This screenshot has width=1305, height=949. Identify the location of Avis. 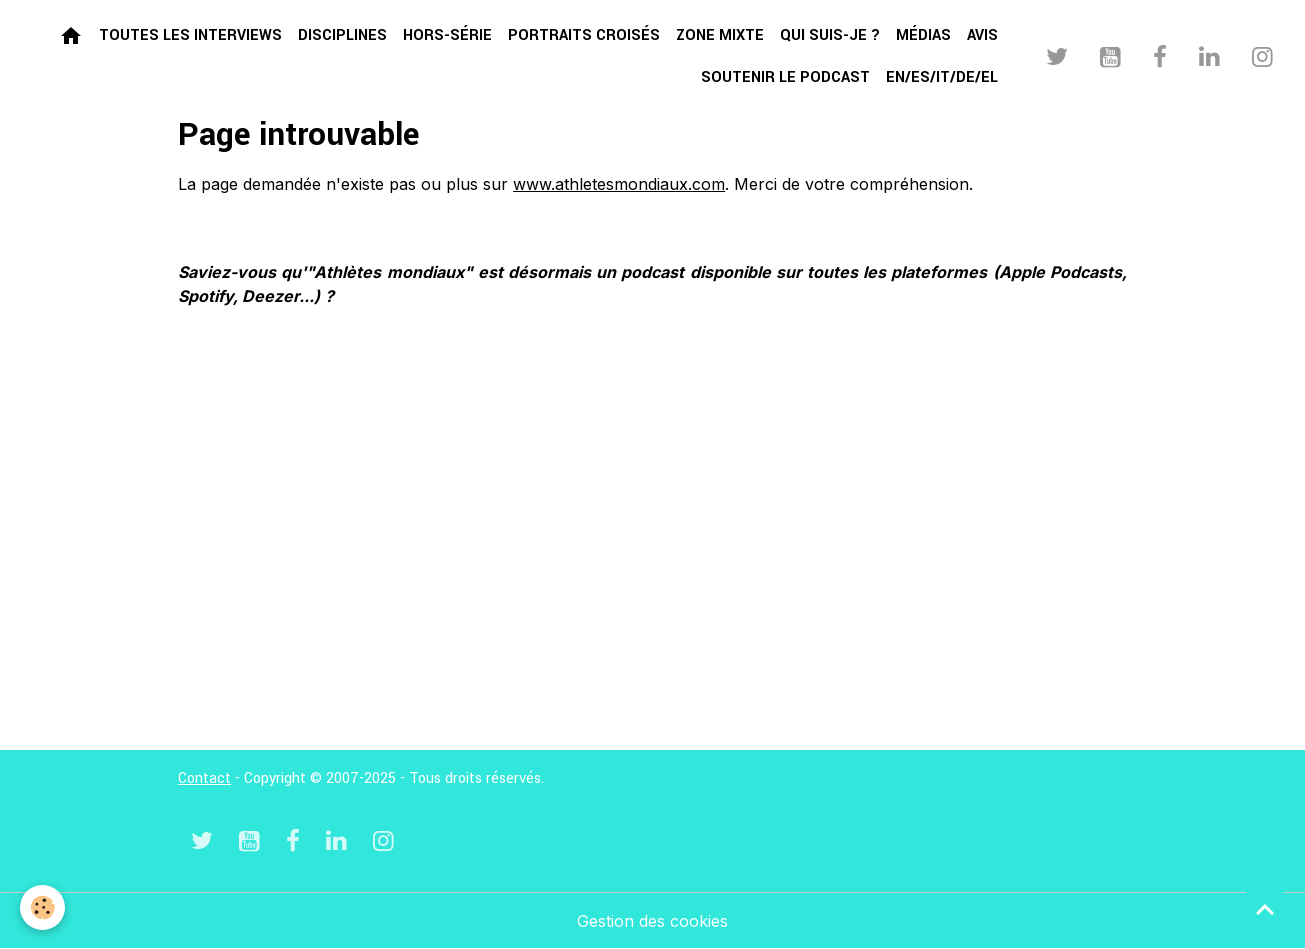
(982, 35).